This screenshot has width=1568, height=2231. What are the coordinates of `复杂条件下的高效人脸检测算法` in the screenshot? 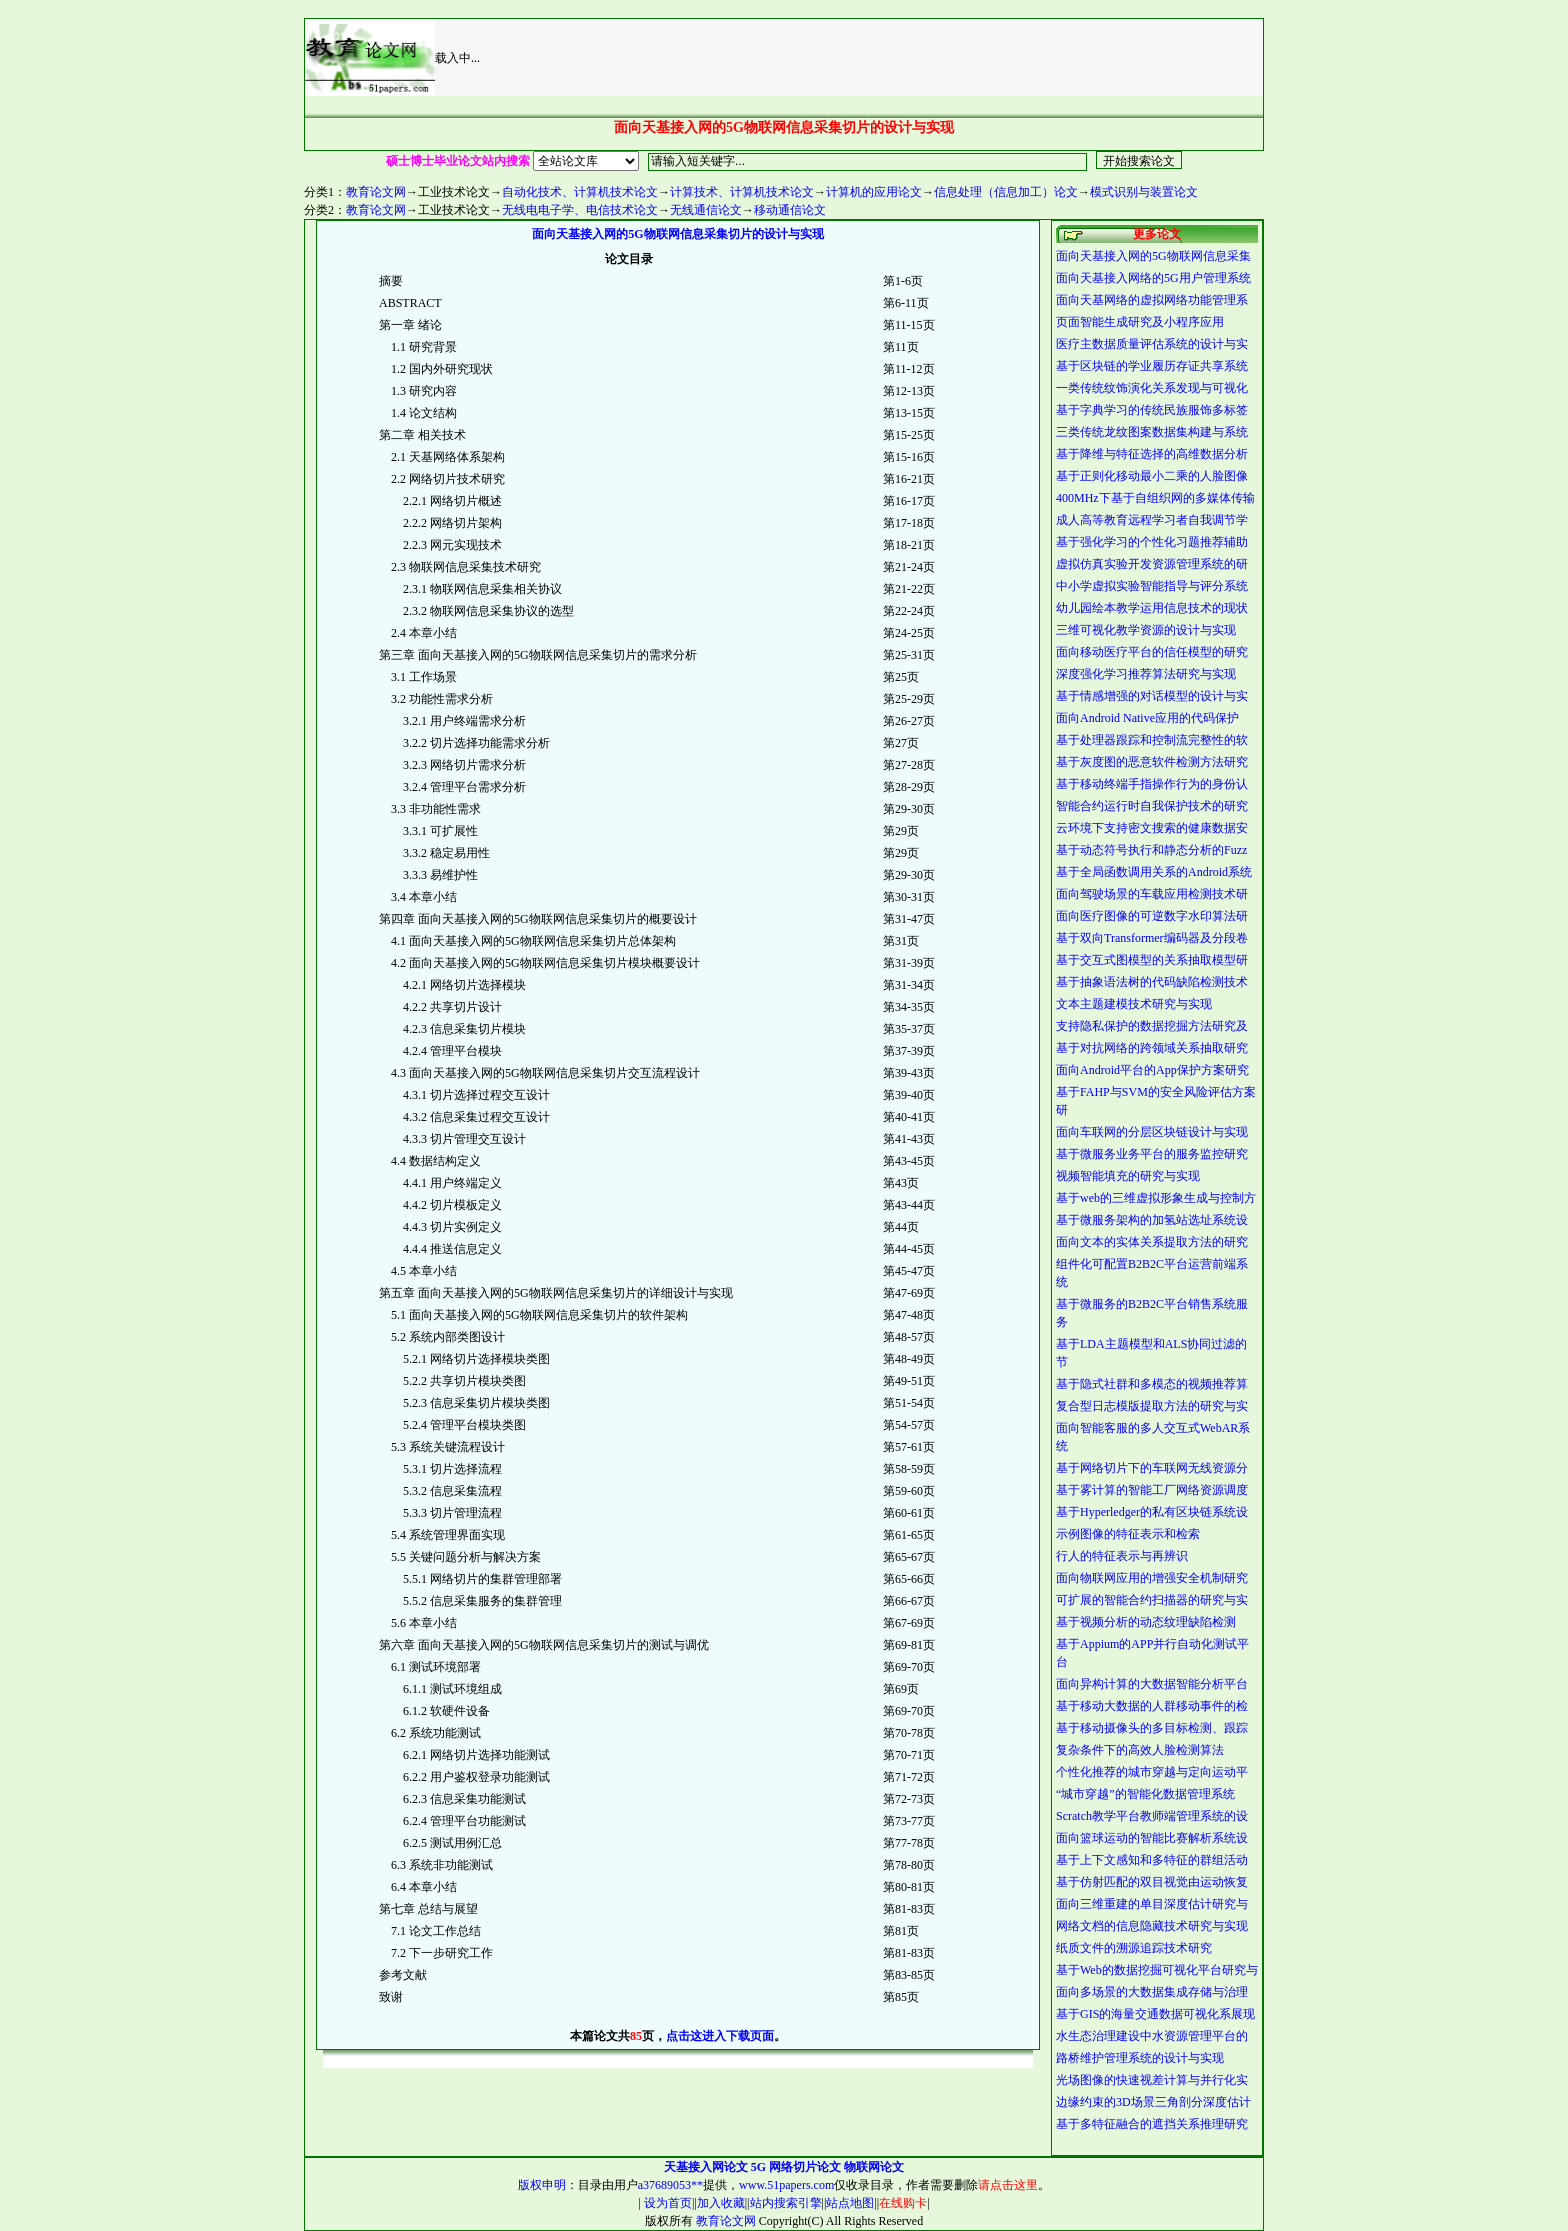 It's located at (1140, 1750).